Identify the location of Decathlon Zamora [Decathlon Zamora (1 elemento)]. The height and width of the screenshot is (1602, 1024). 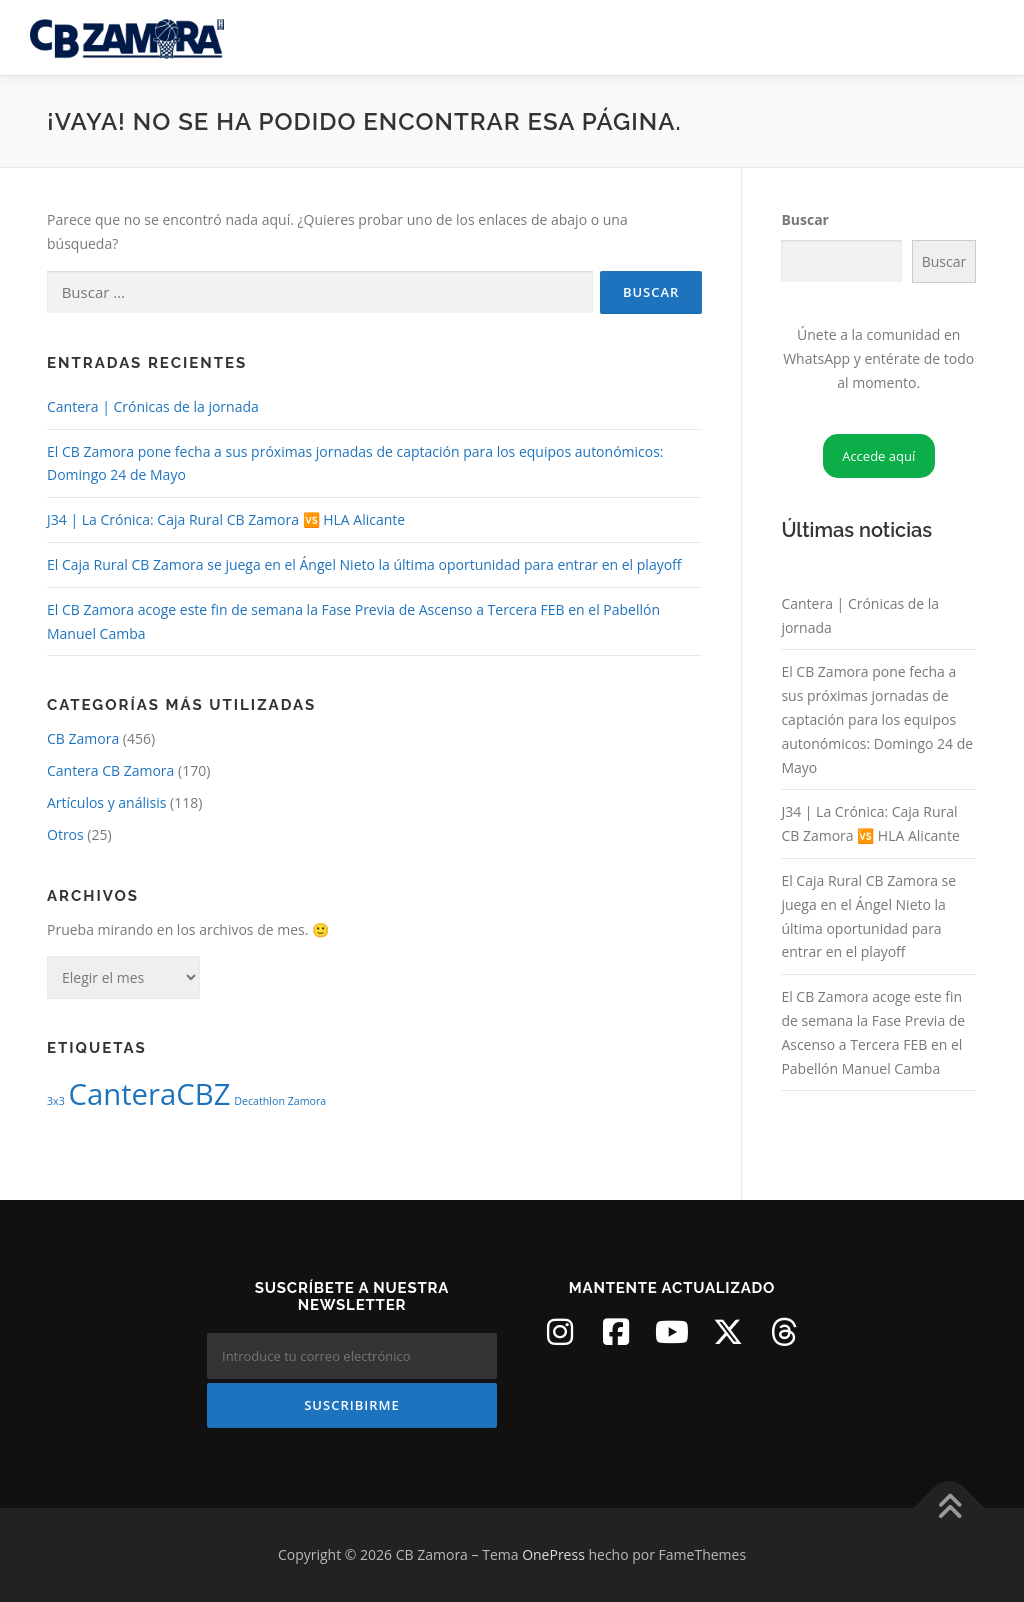
(280, 1101).